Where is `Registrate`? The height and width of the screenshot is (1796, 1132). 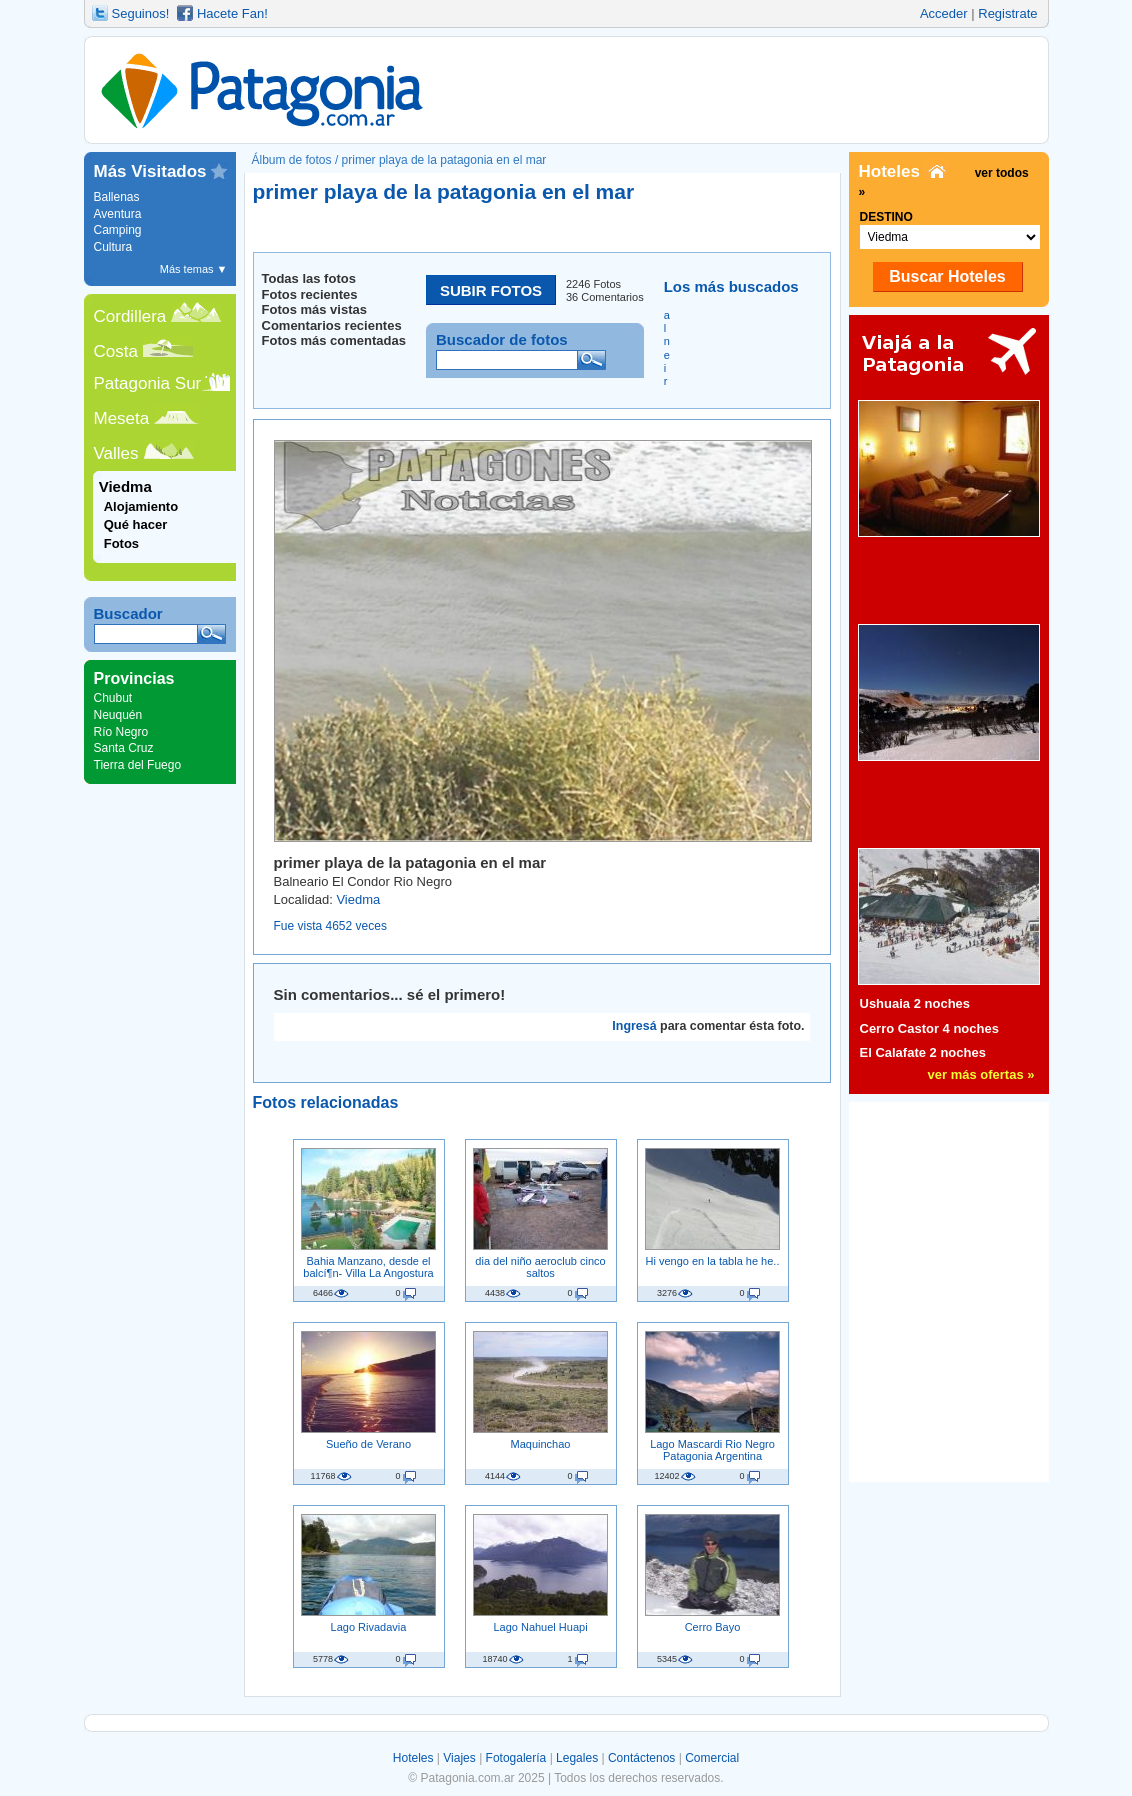
Registrate is located at coordinates (1007, 13).